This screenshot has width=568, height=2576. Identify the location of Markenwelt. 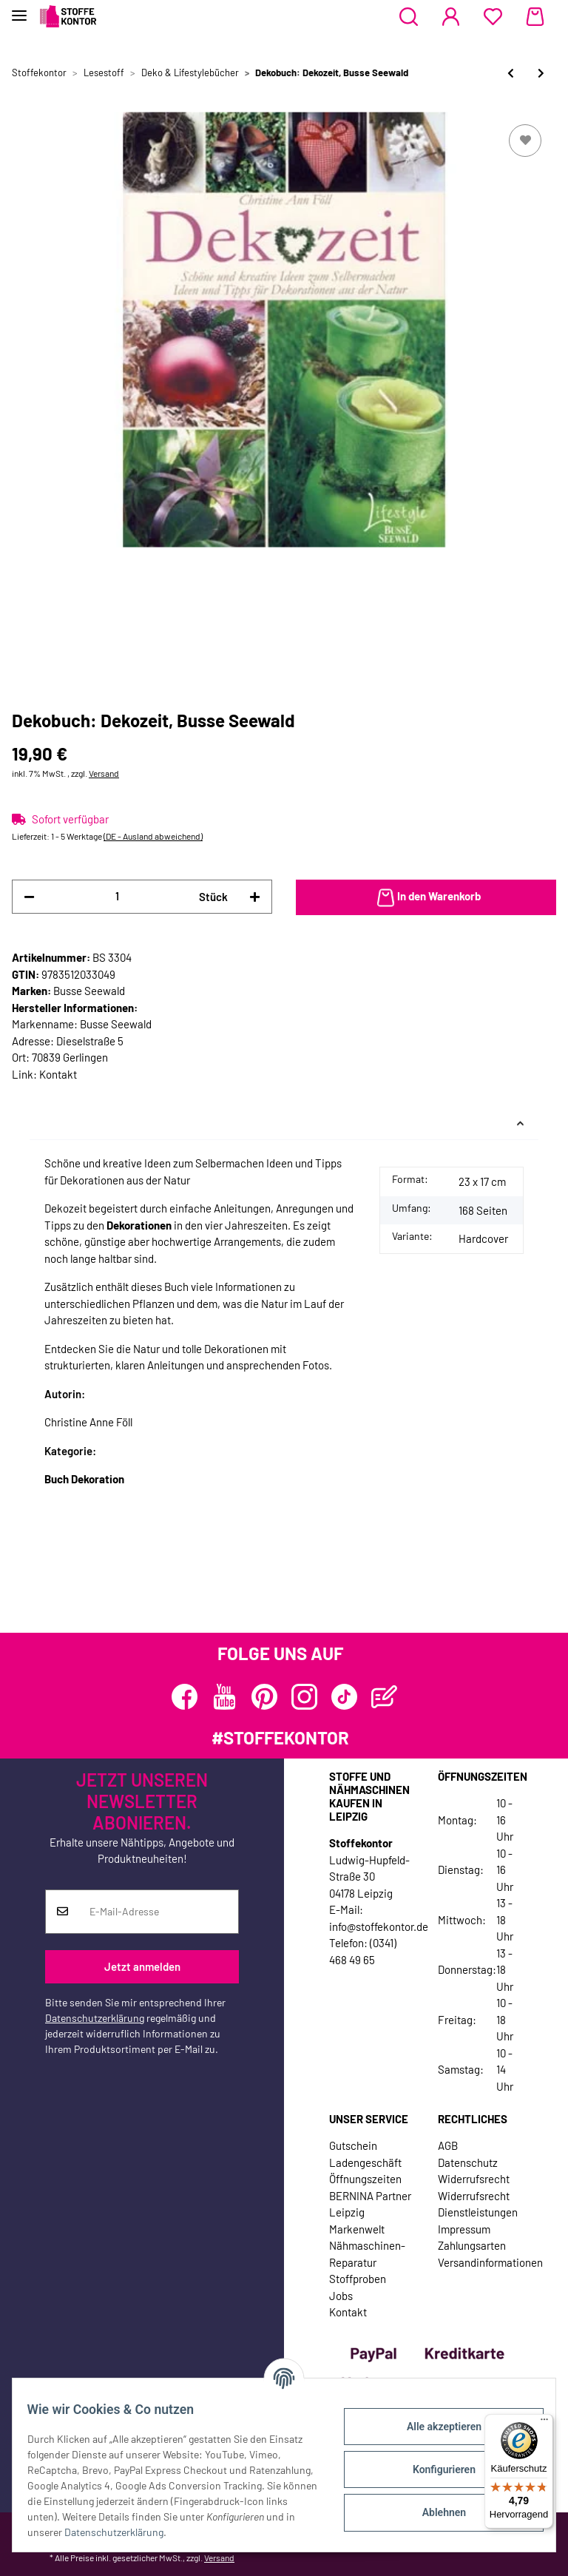
(357, 2229).